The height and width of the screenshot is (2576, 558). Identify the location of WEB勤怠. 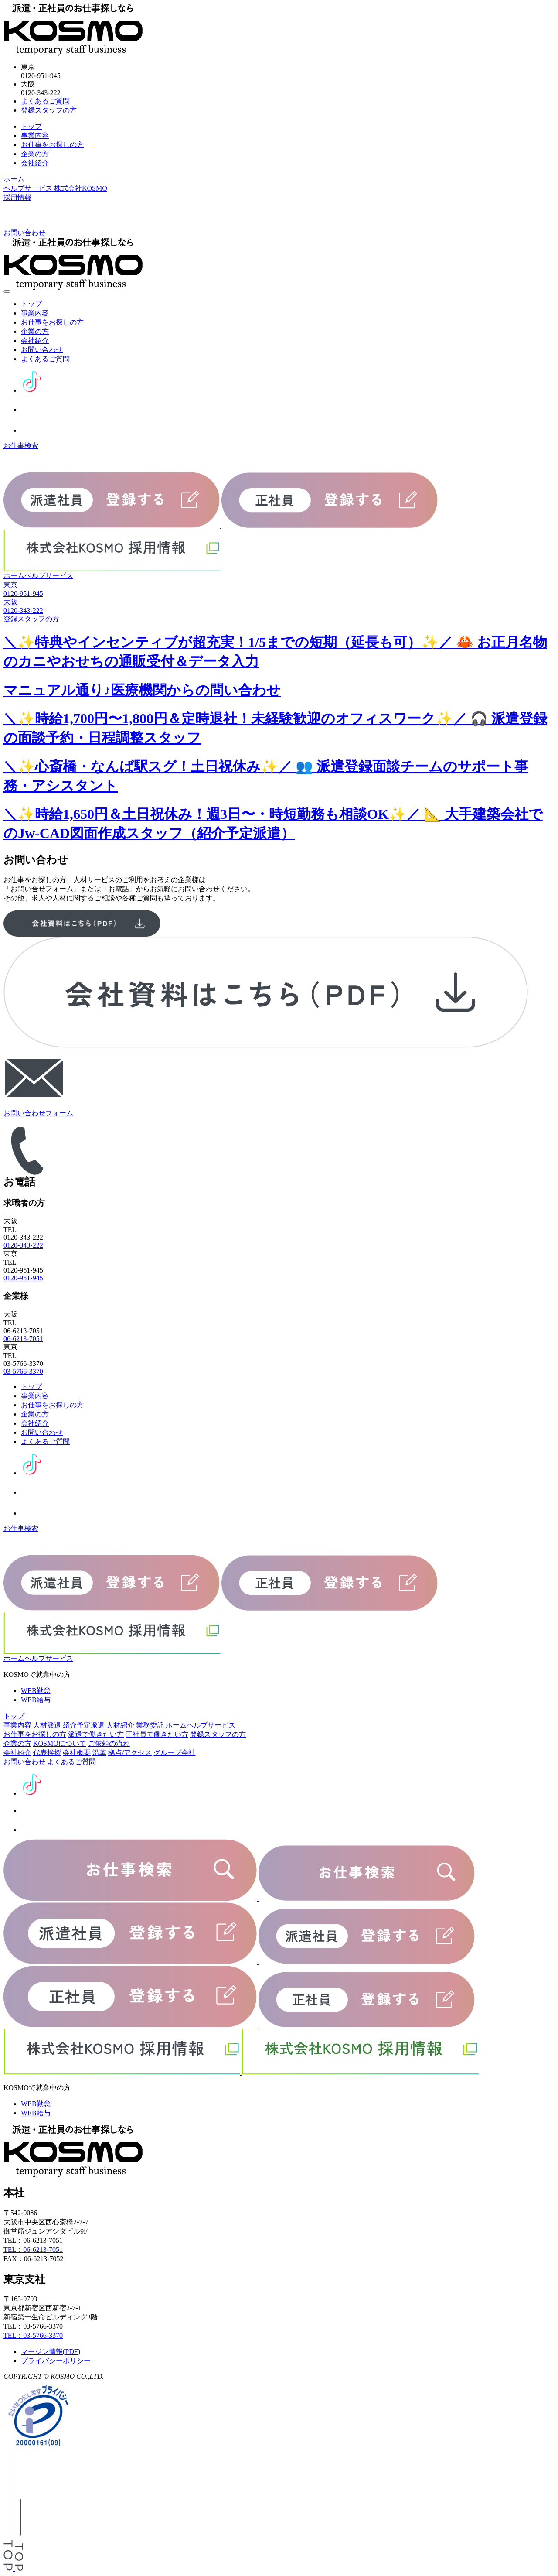
(36, 1690).